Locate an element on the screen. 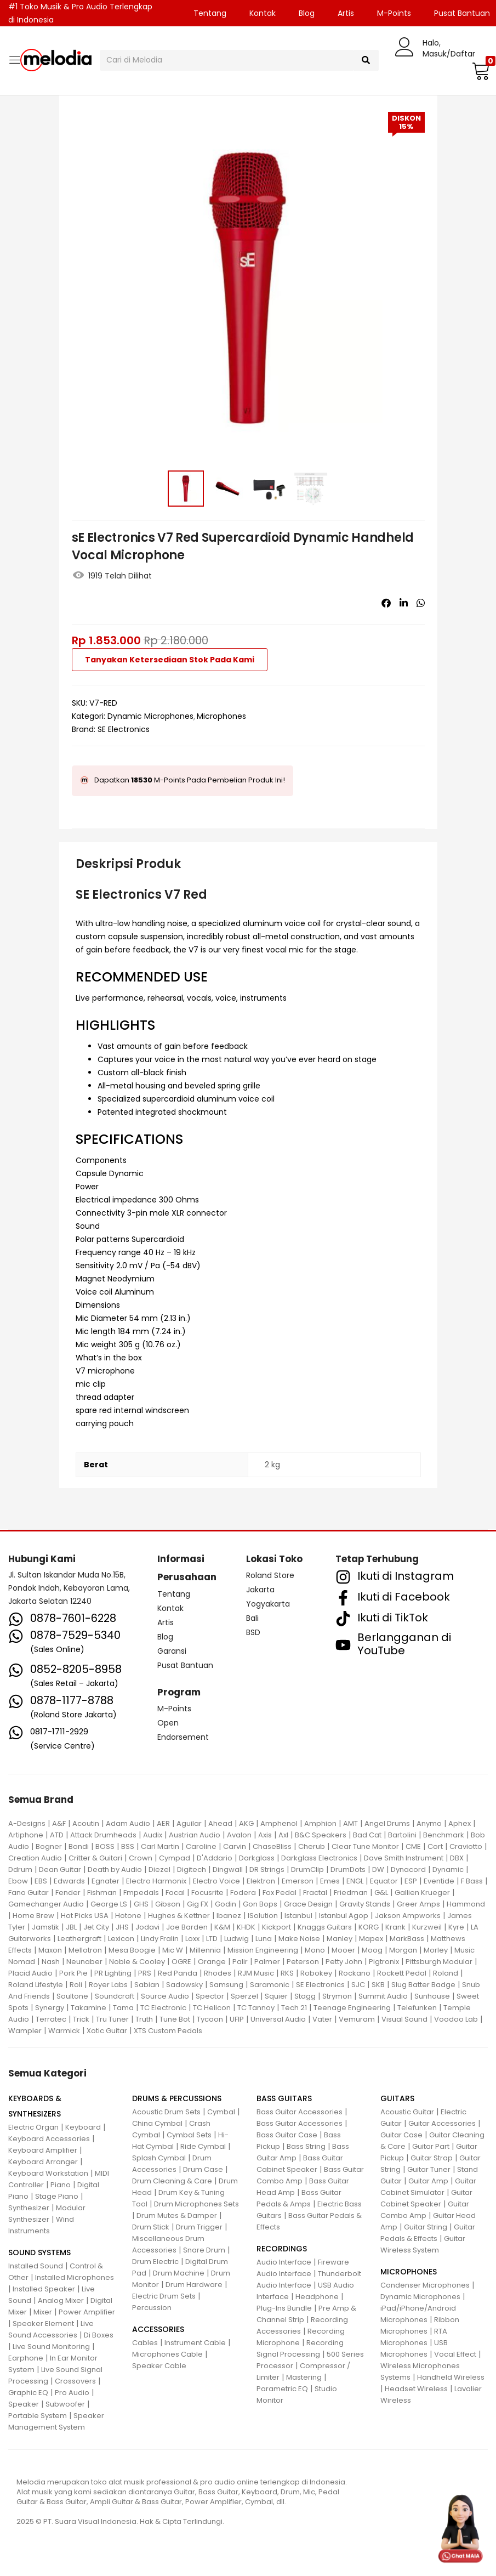  Stagg is located at coordinates (305, 1996).